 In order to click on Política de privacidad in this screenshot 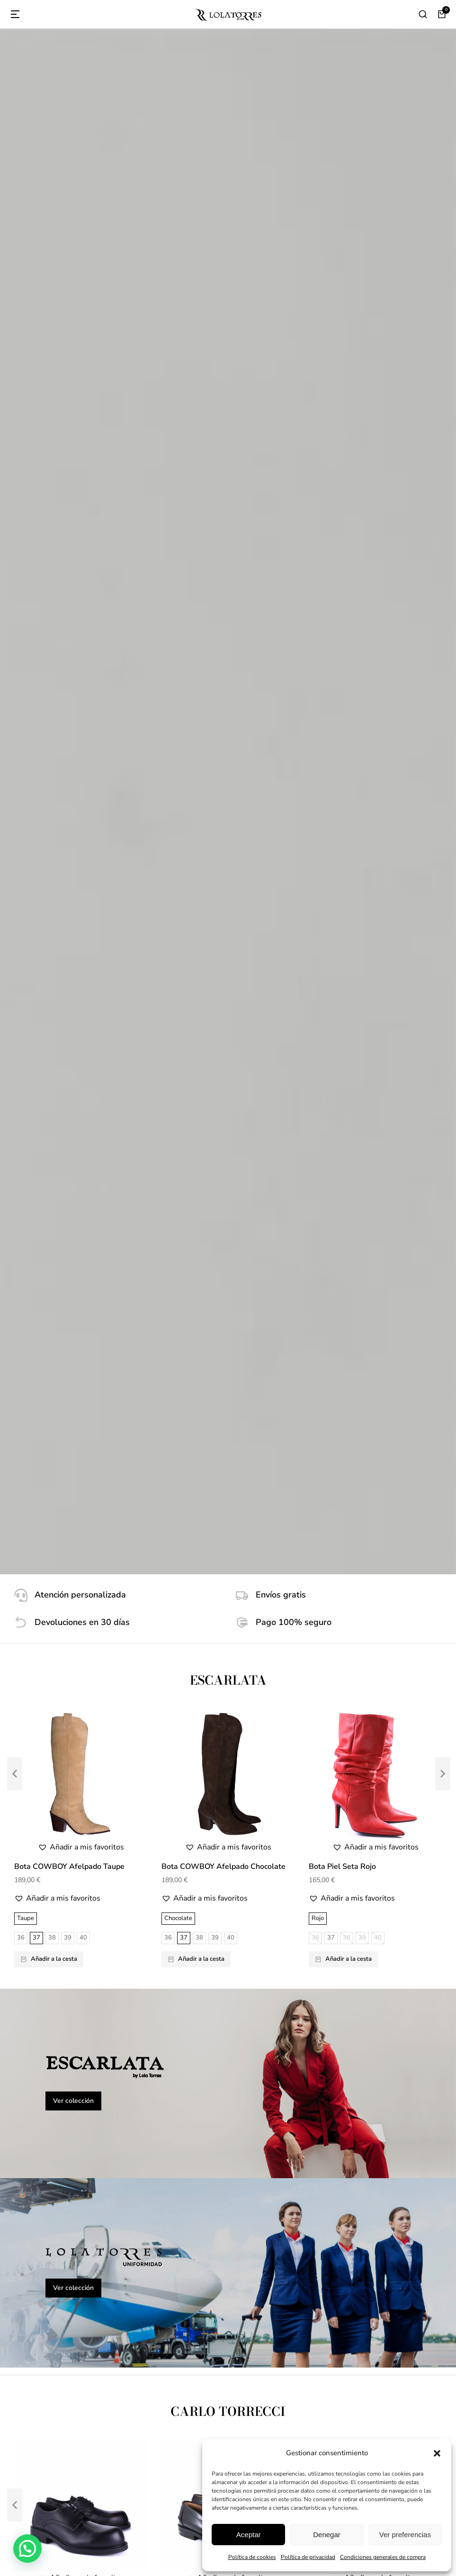, I will do `click(308, 2557)`.